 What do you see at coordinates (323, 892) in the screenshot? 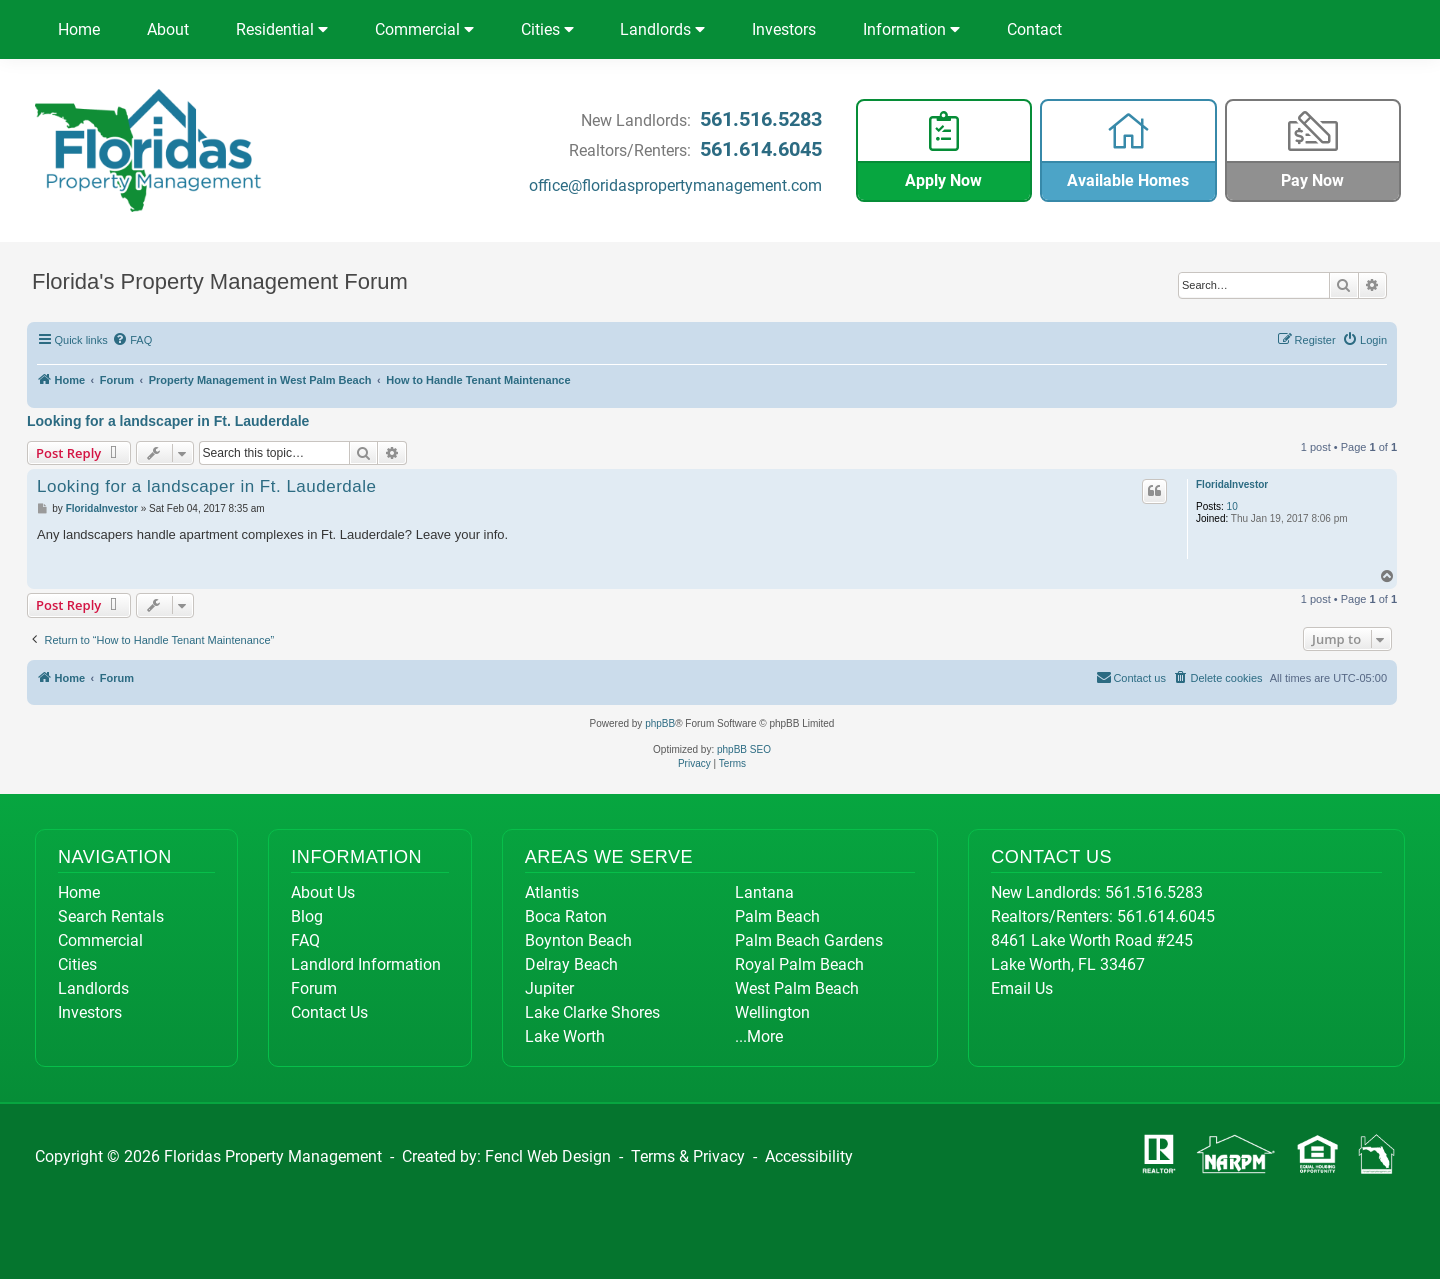
I see `About Us` at bounding box center [323, 892].